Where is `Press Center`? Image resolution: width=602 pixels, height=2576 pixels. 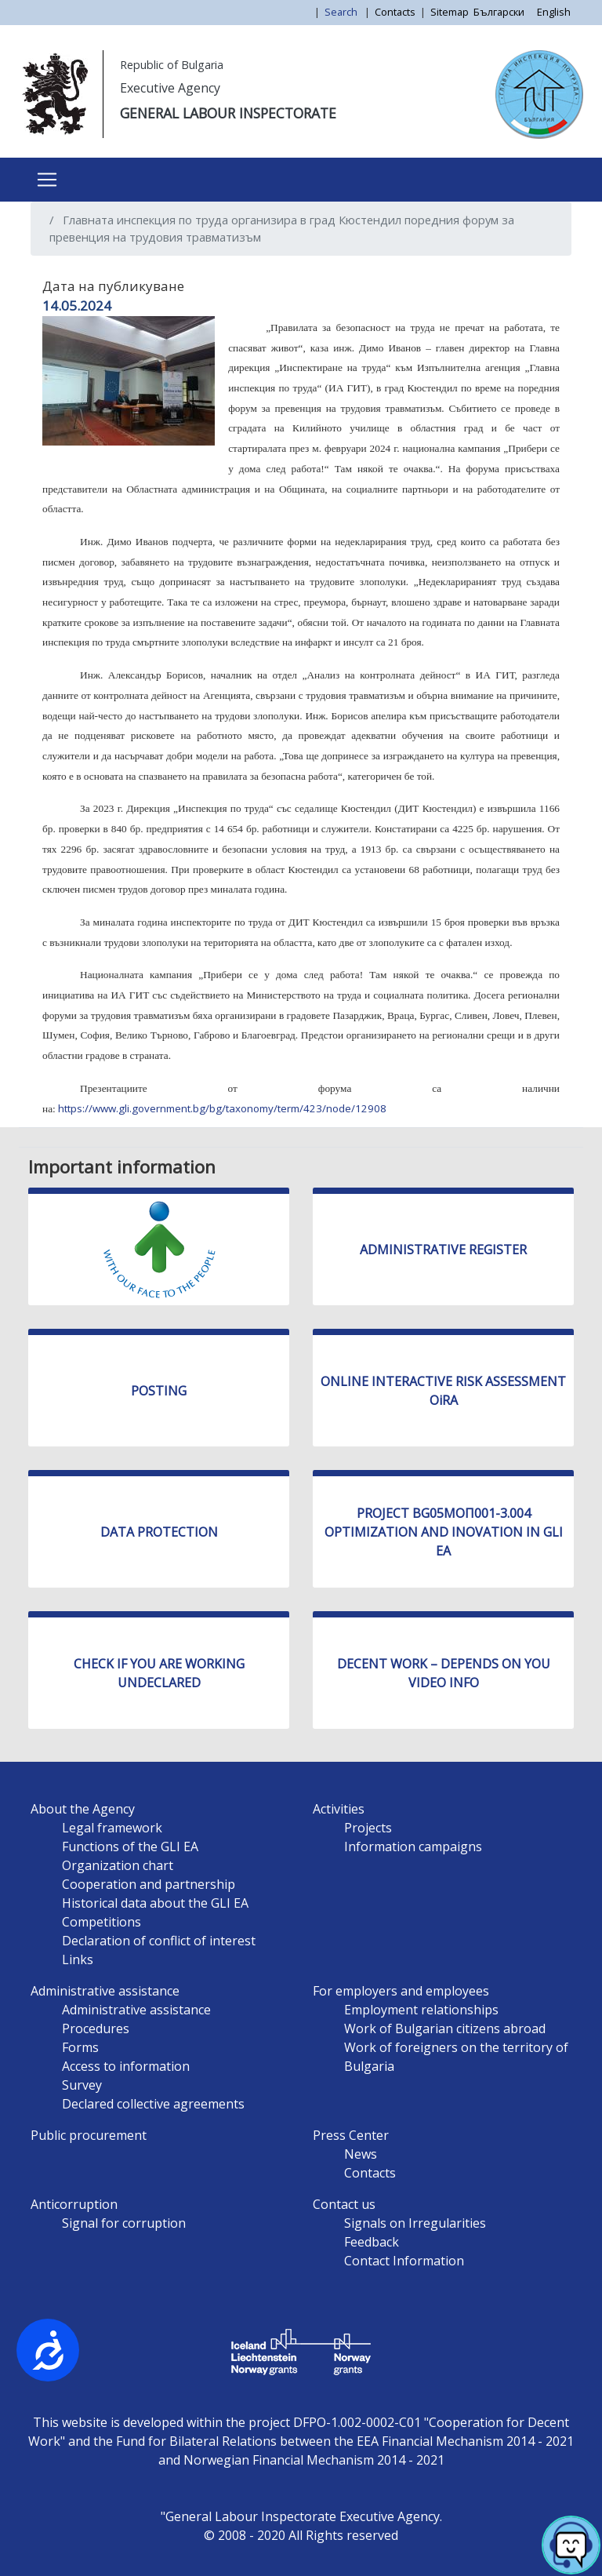 Press Center is located at coordinates (351, 2135).